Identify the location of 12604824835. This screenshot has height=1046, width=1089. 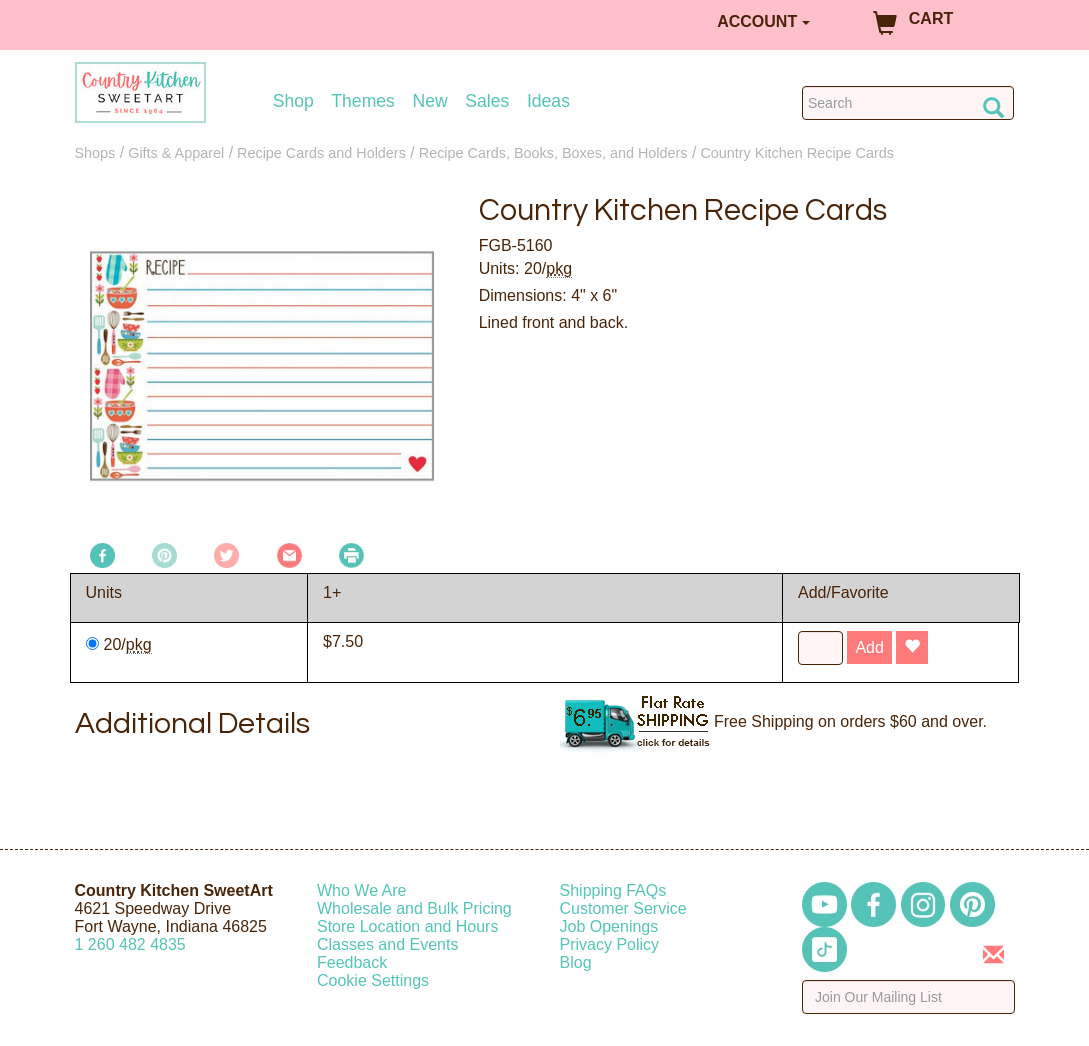
(130, 944).